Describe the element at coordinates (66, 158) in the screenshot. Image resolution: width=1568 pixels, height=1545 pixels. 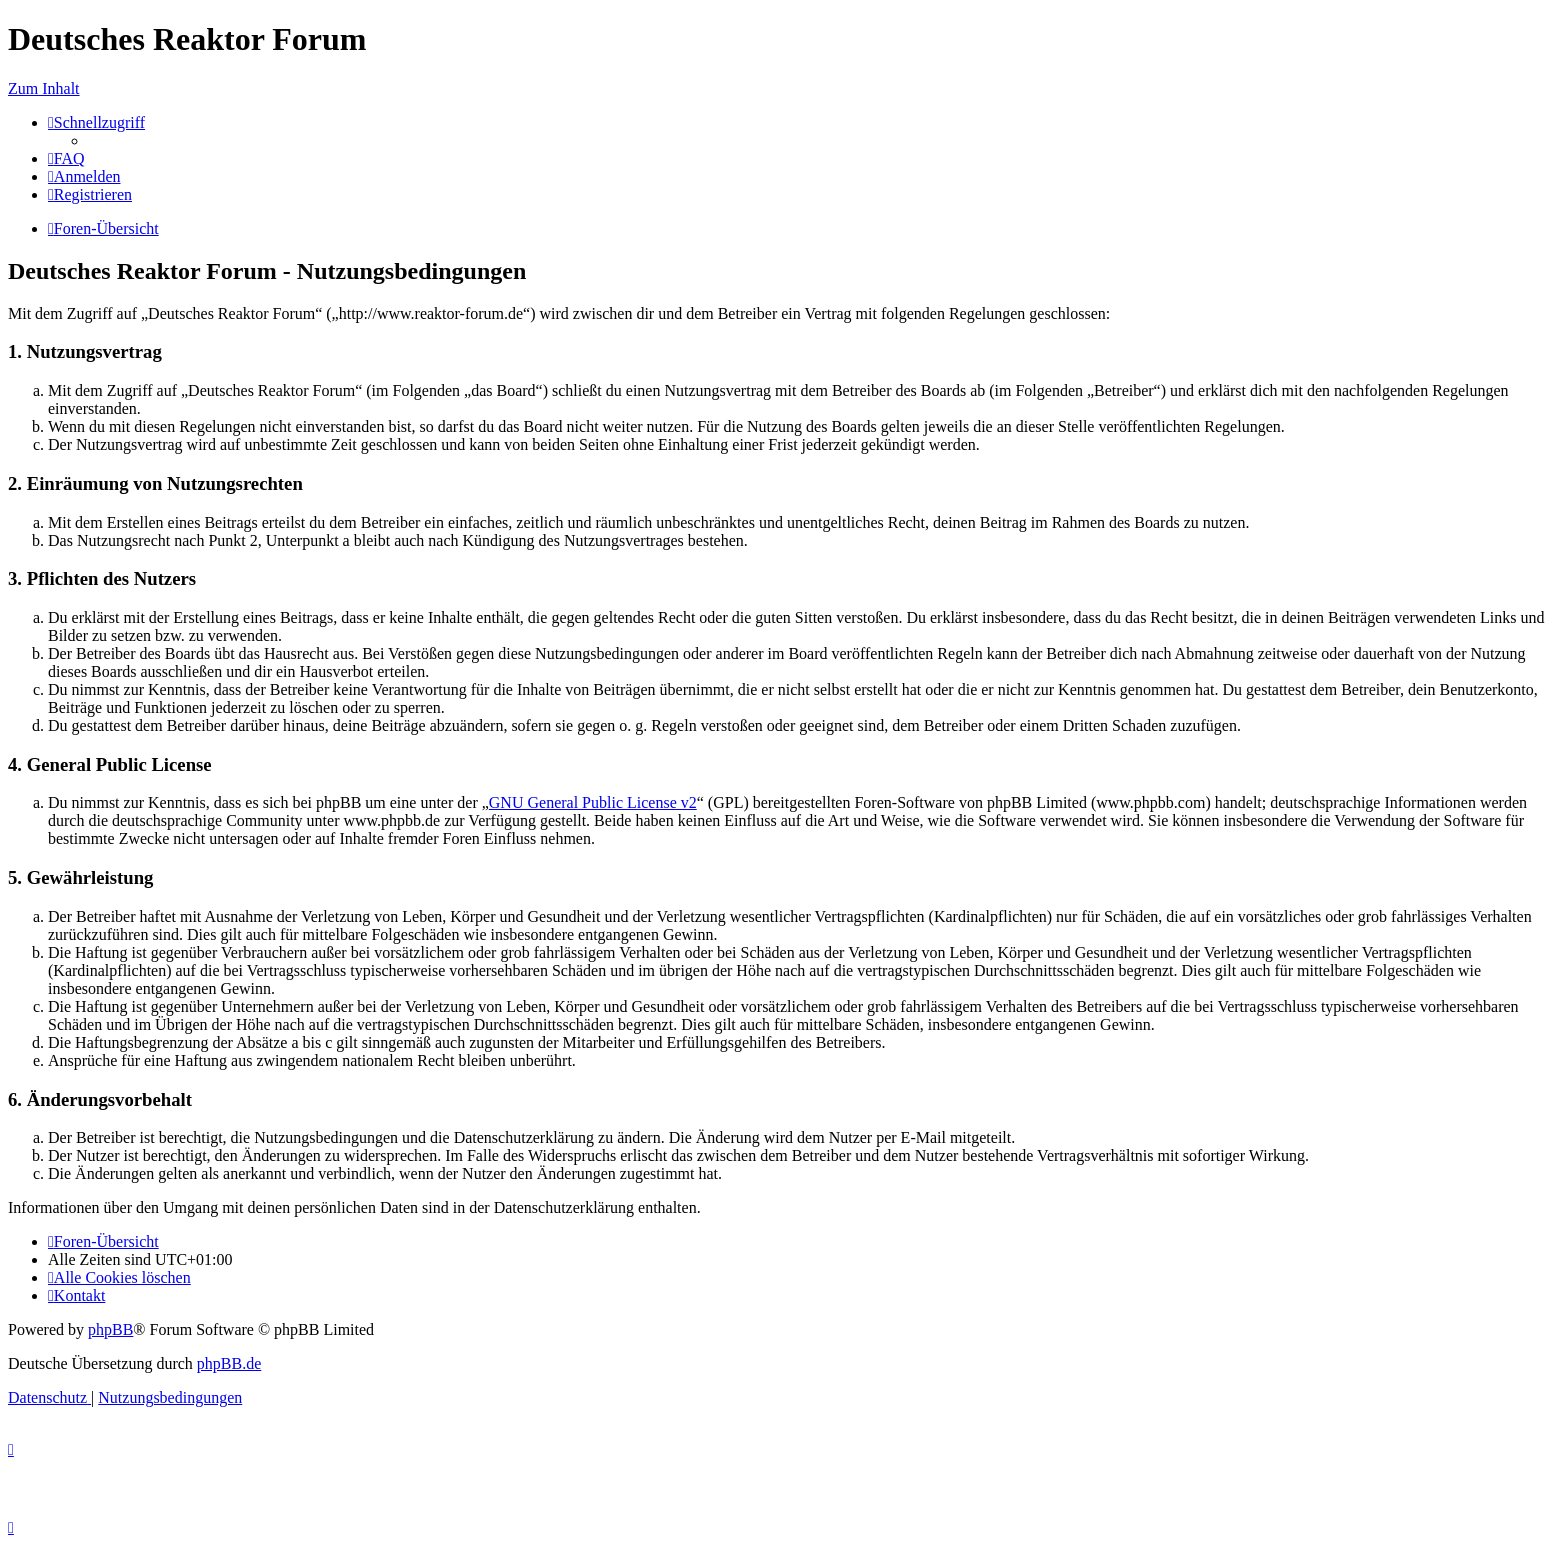
I see `[menuitem]` at that location.